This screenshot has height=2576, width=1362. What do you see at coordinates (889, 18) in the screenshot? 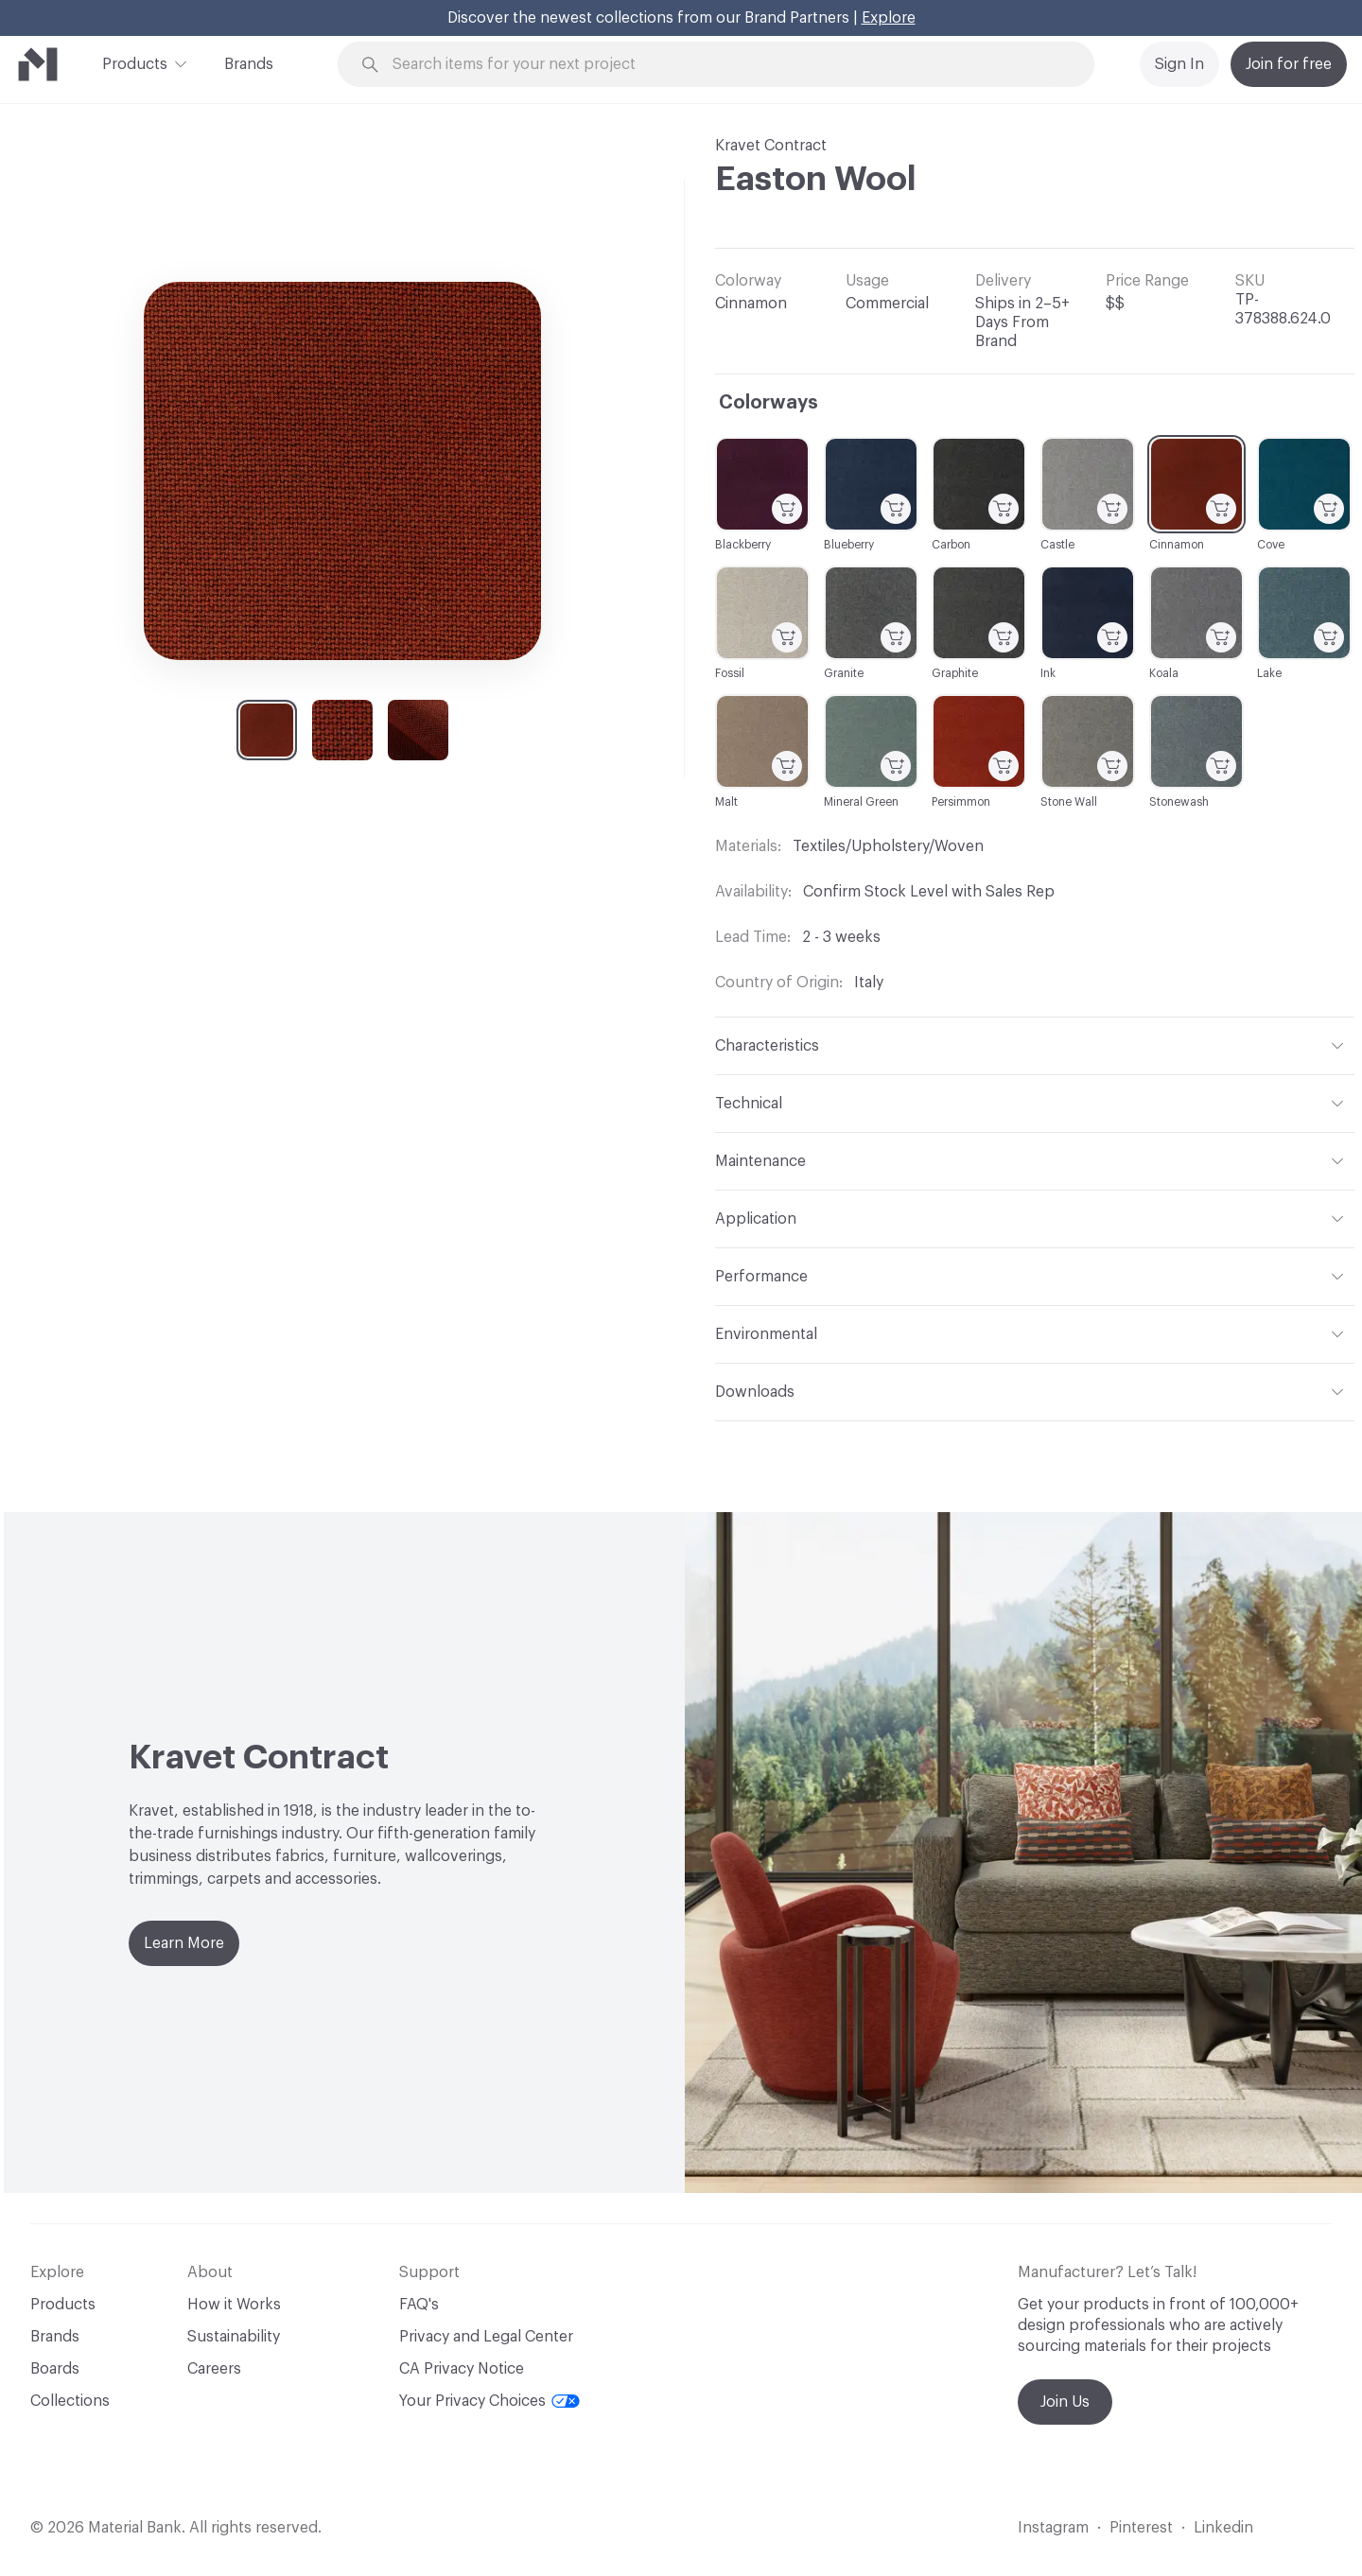
I see `Explore` at bounding box center [889, 18].